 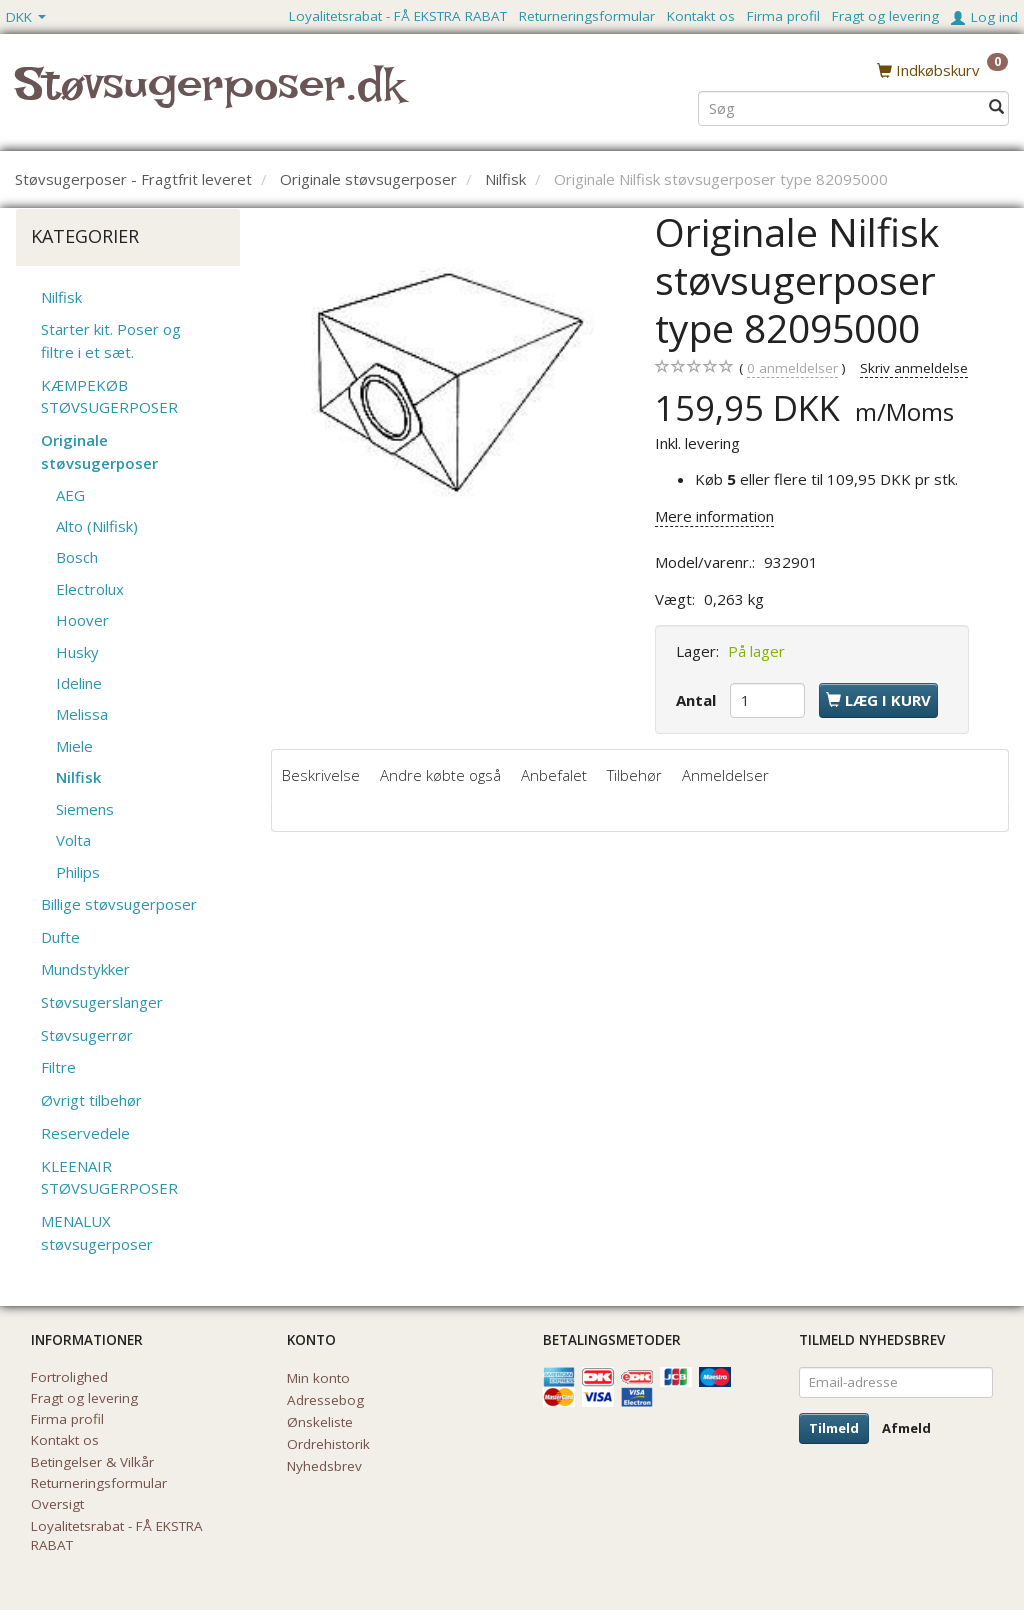 I want to click on Anmeldelser, so click(x=725, y=775).